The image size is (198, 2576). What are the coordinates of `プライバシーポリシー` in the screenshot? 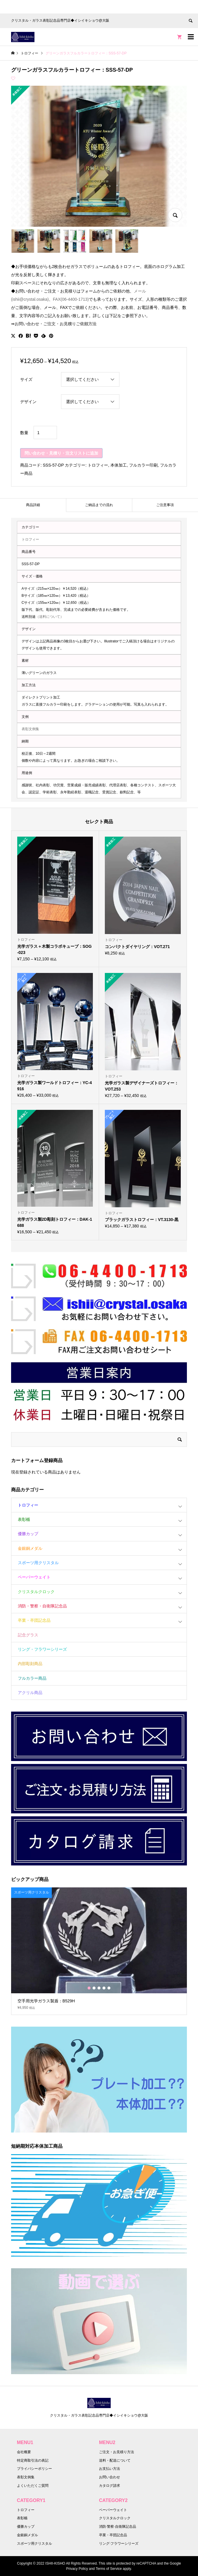 It's located at (34, 2469).